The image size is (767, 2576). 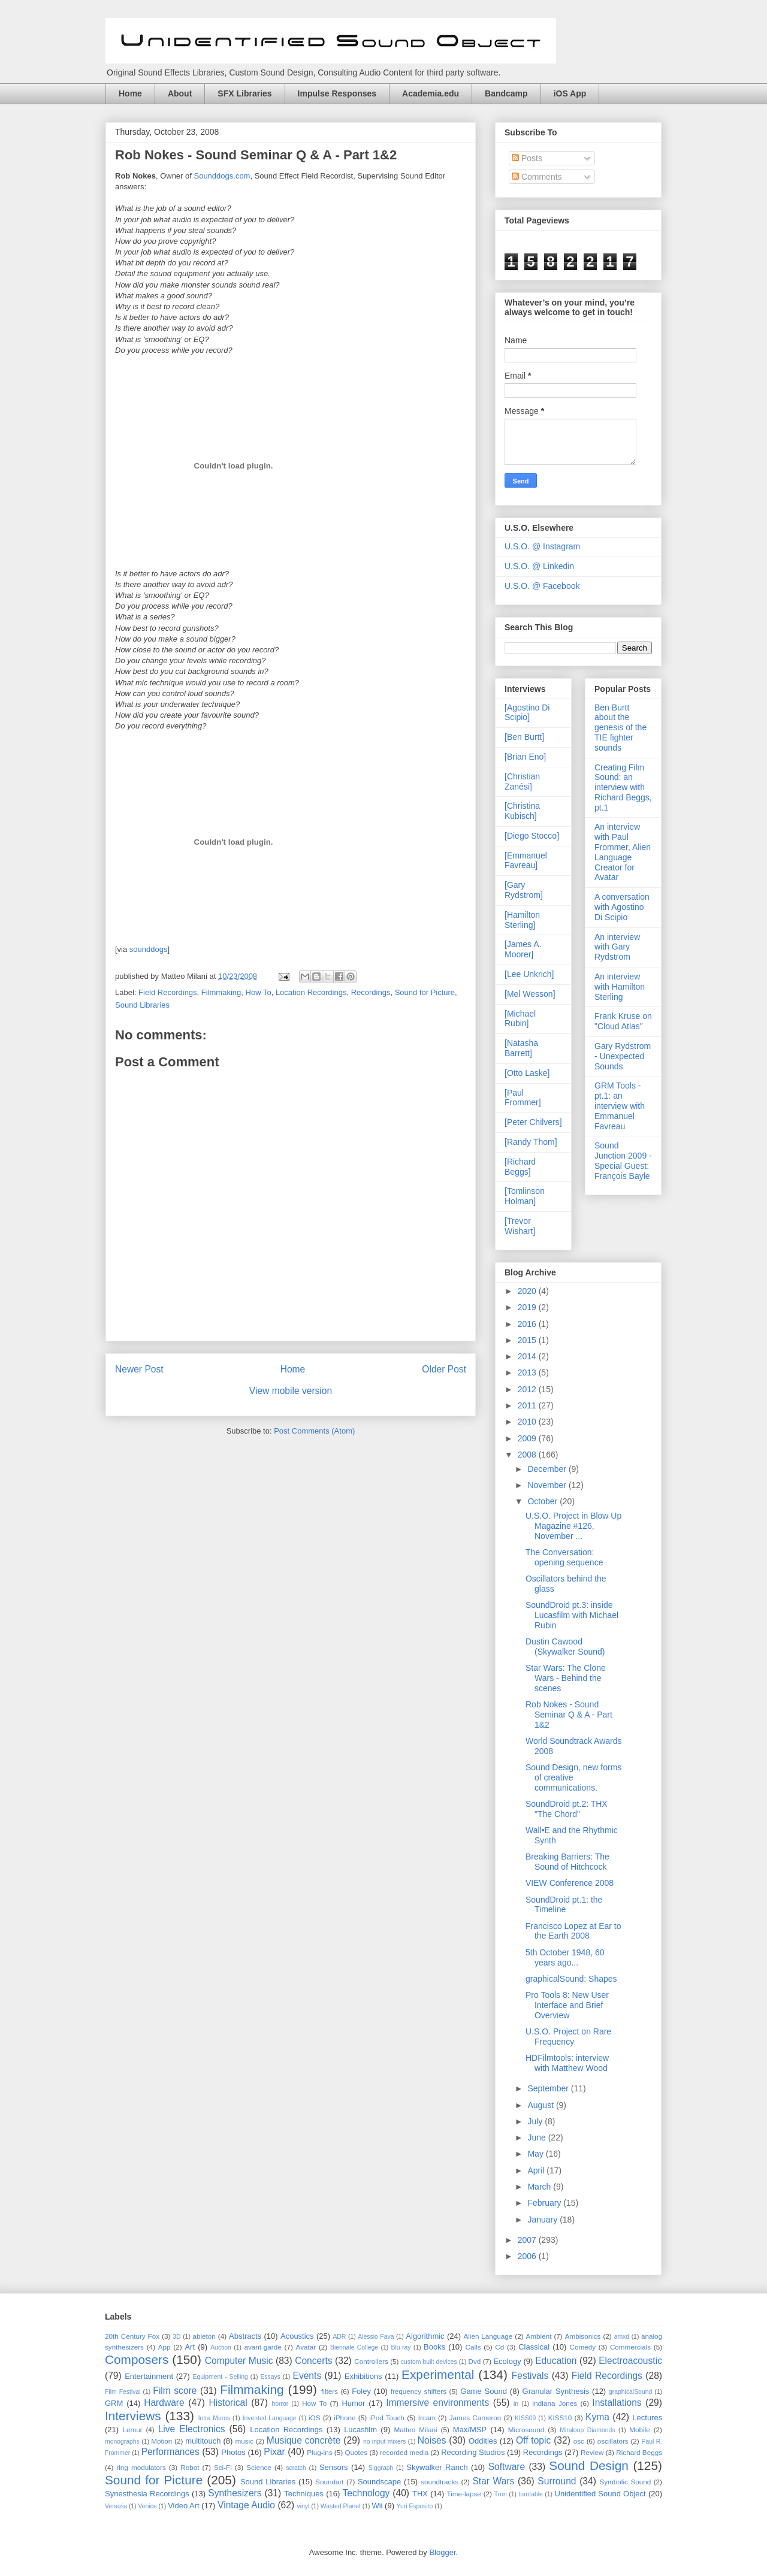 What do you see at coordinates (170, 2452) in the screenshot?
I see `Performances` at bounding box center [170, 2452].